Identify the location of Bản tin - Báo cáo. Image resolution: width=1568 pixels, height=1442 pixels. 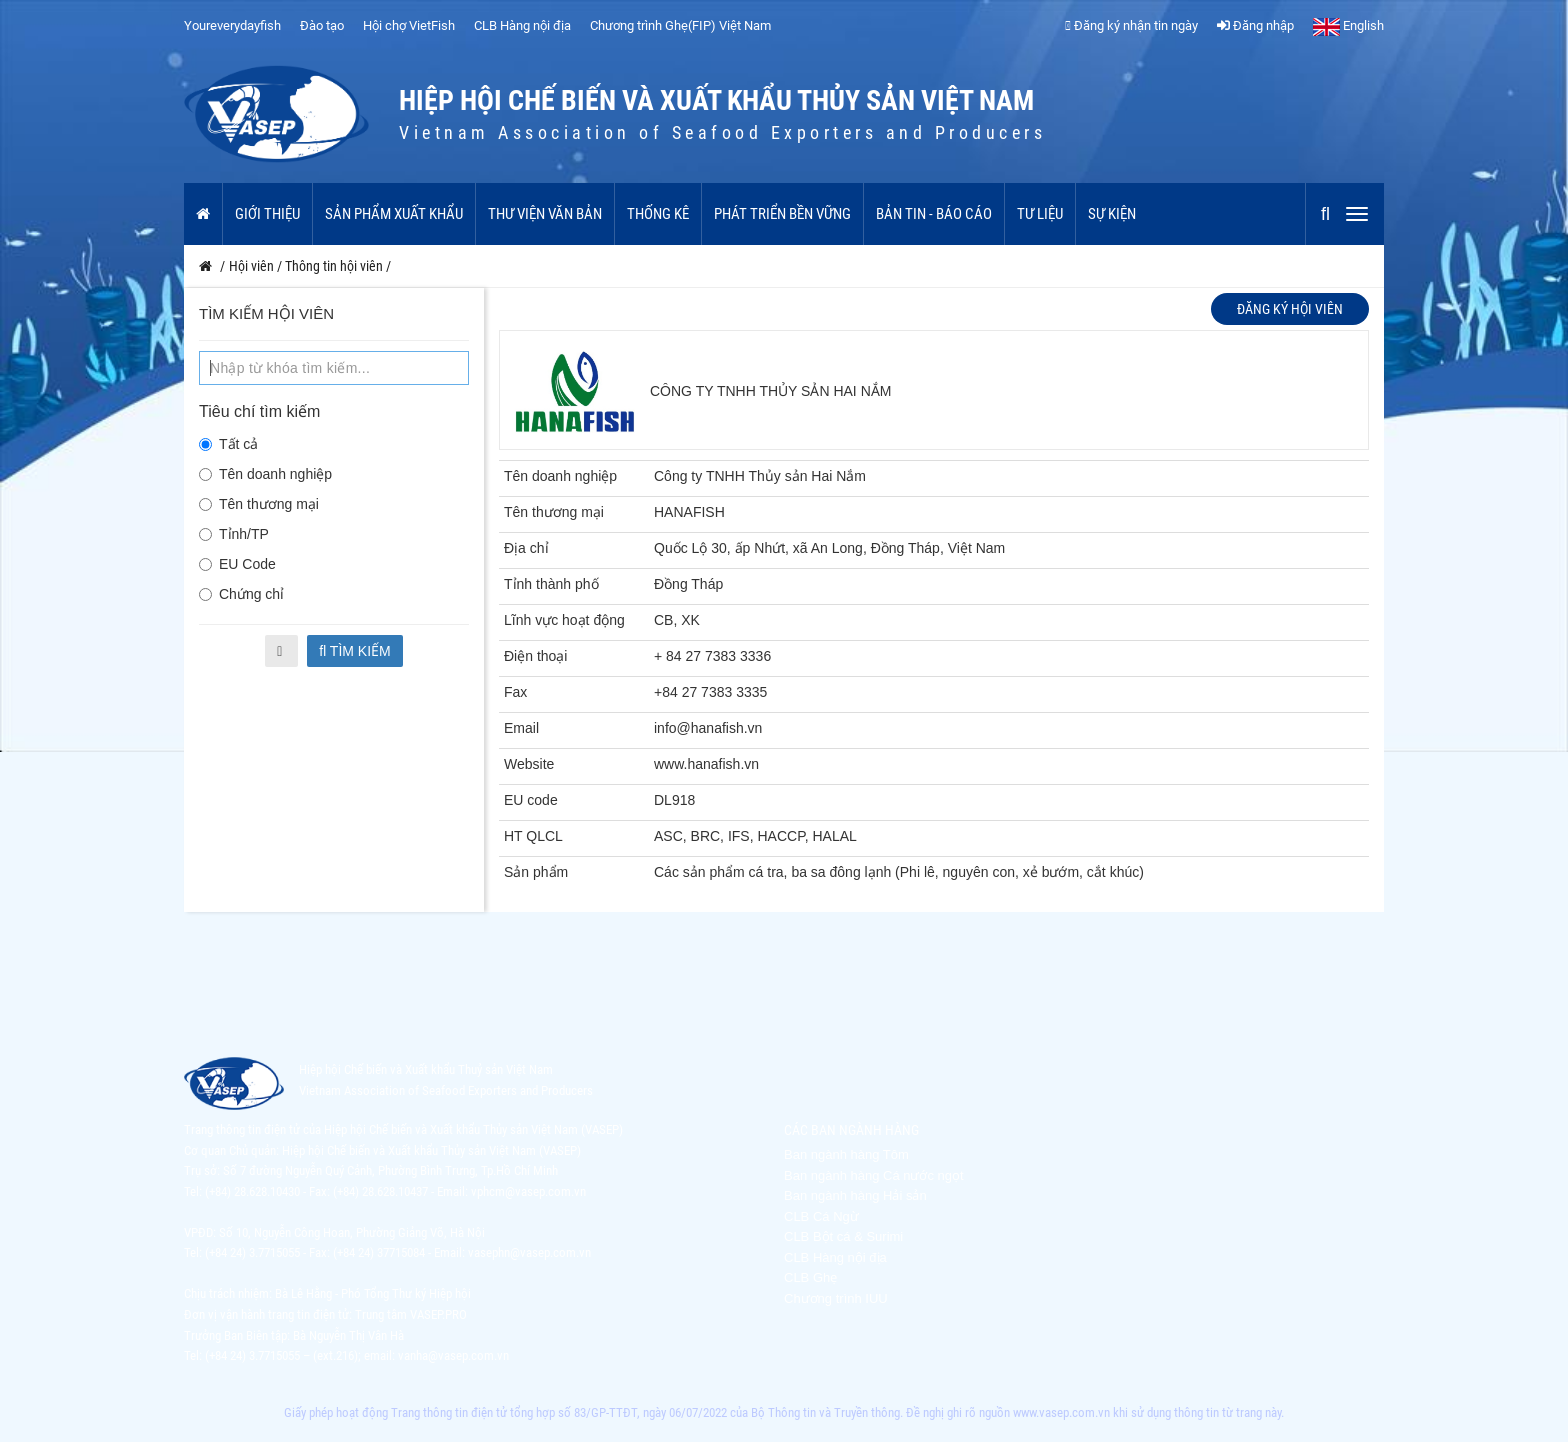
(934, 214).